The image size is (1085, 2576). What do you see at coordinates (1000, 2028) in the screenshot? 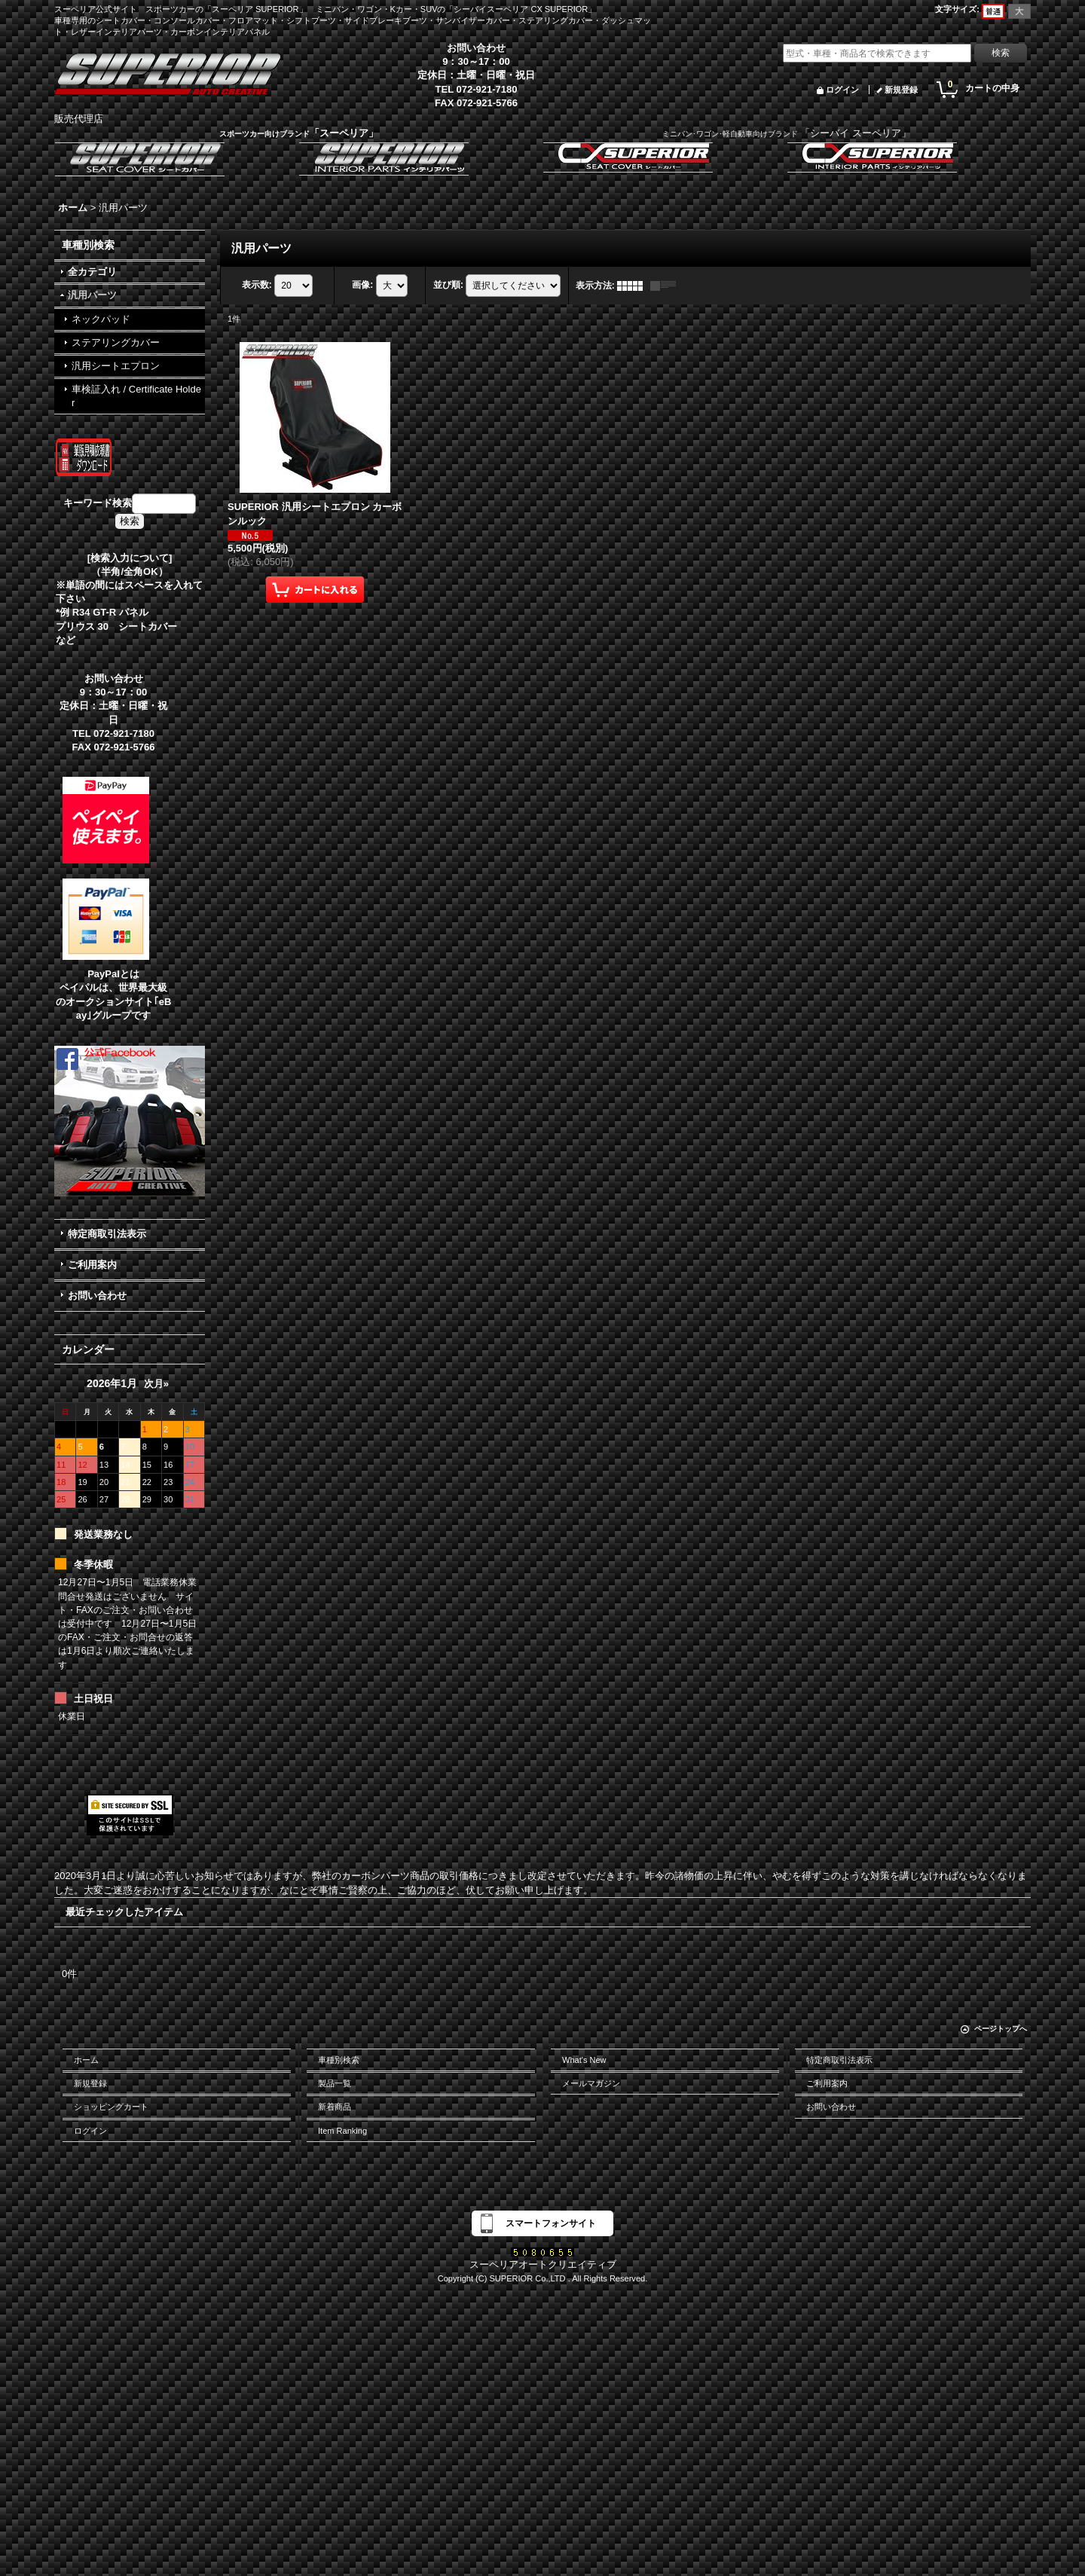
I see `ページトップへ` at bounding box center [1000, 2028].